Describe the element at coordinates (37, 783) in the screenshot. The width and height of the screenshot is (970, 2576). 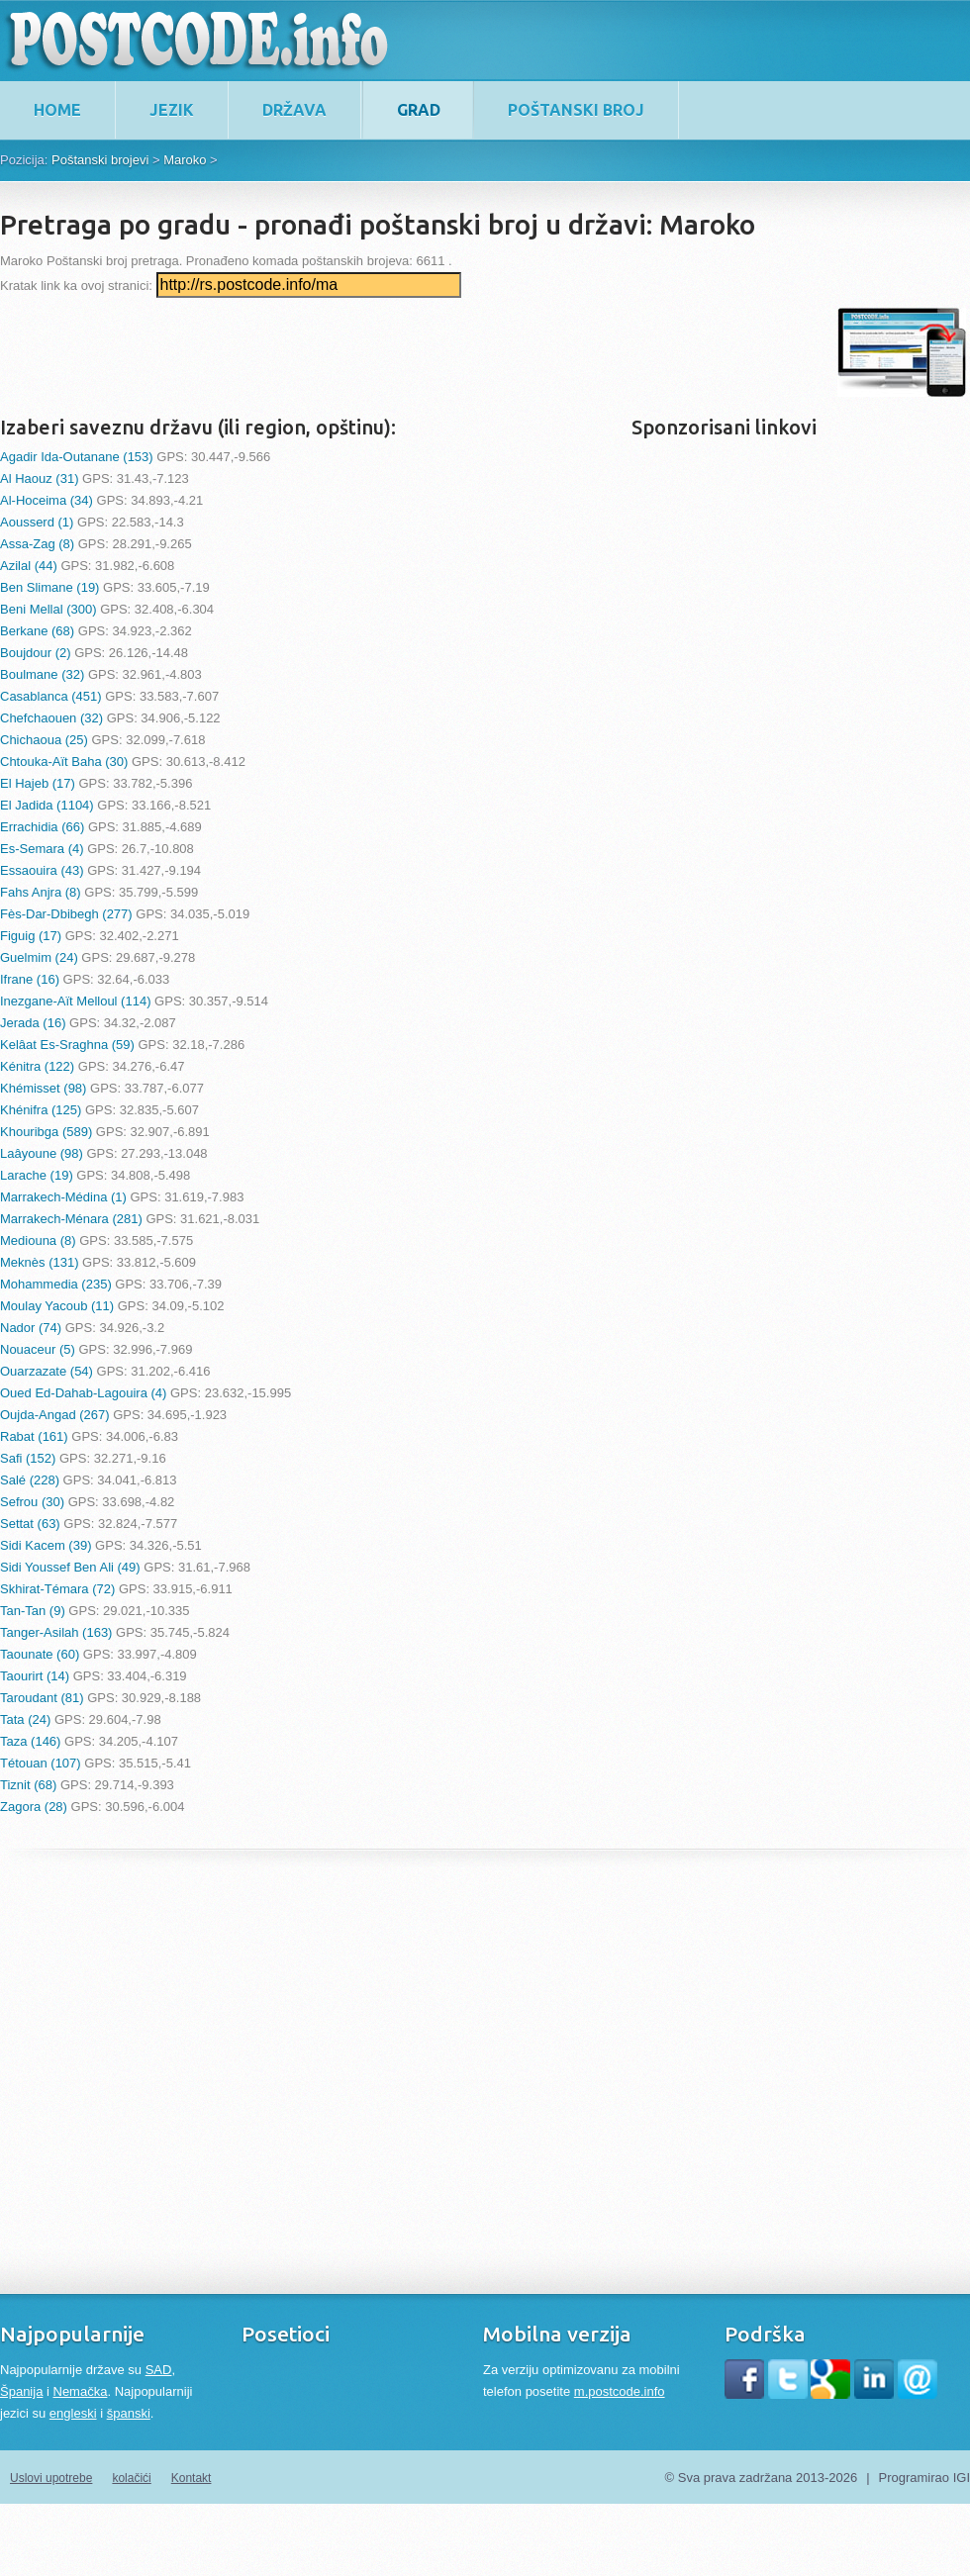
I see `El Hajeb (17)` at that location.